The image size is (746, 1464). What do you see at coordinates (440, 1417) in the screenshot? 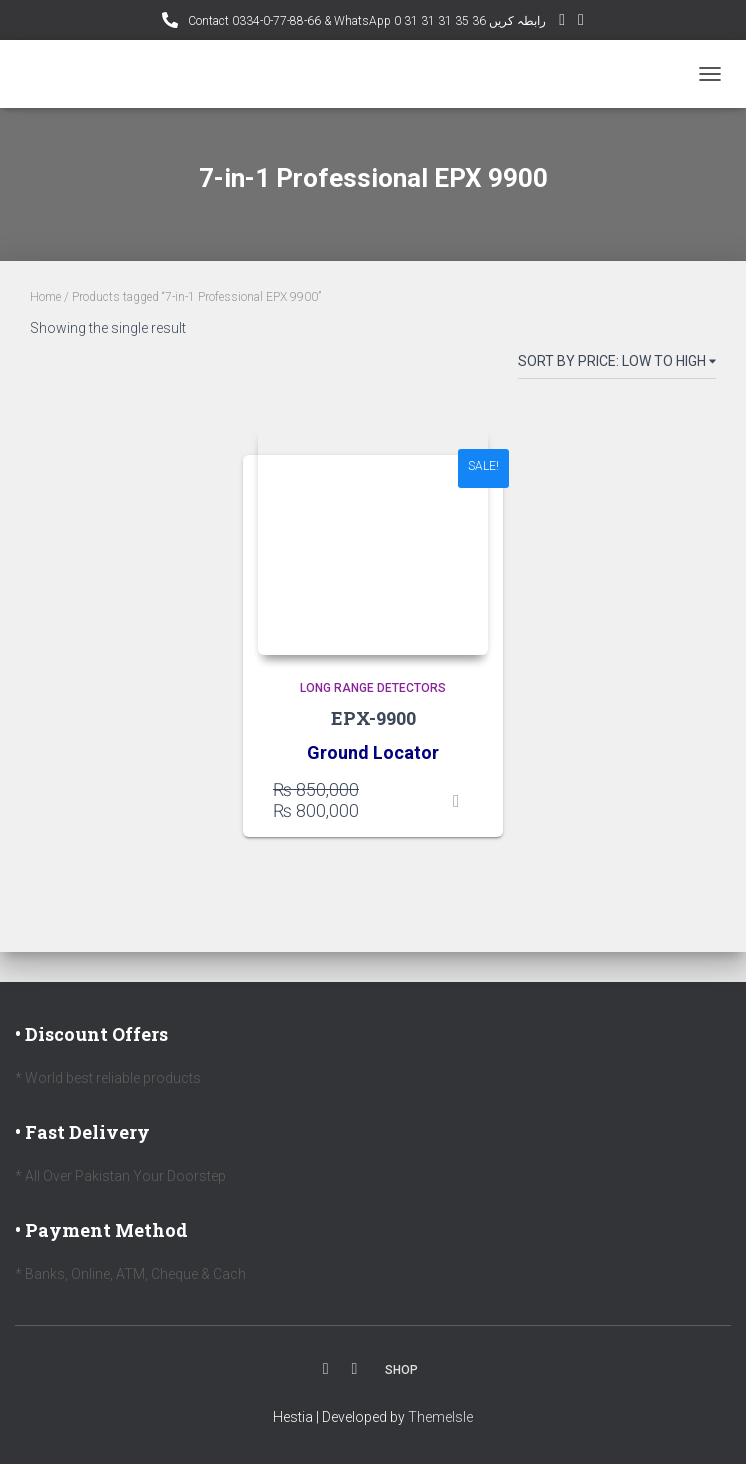
I see `ThemeIsle` at bounding box center [440, 1417].